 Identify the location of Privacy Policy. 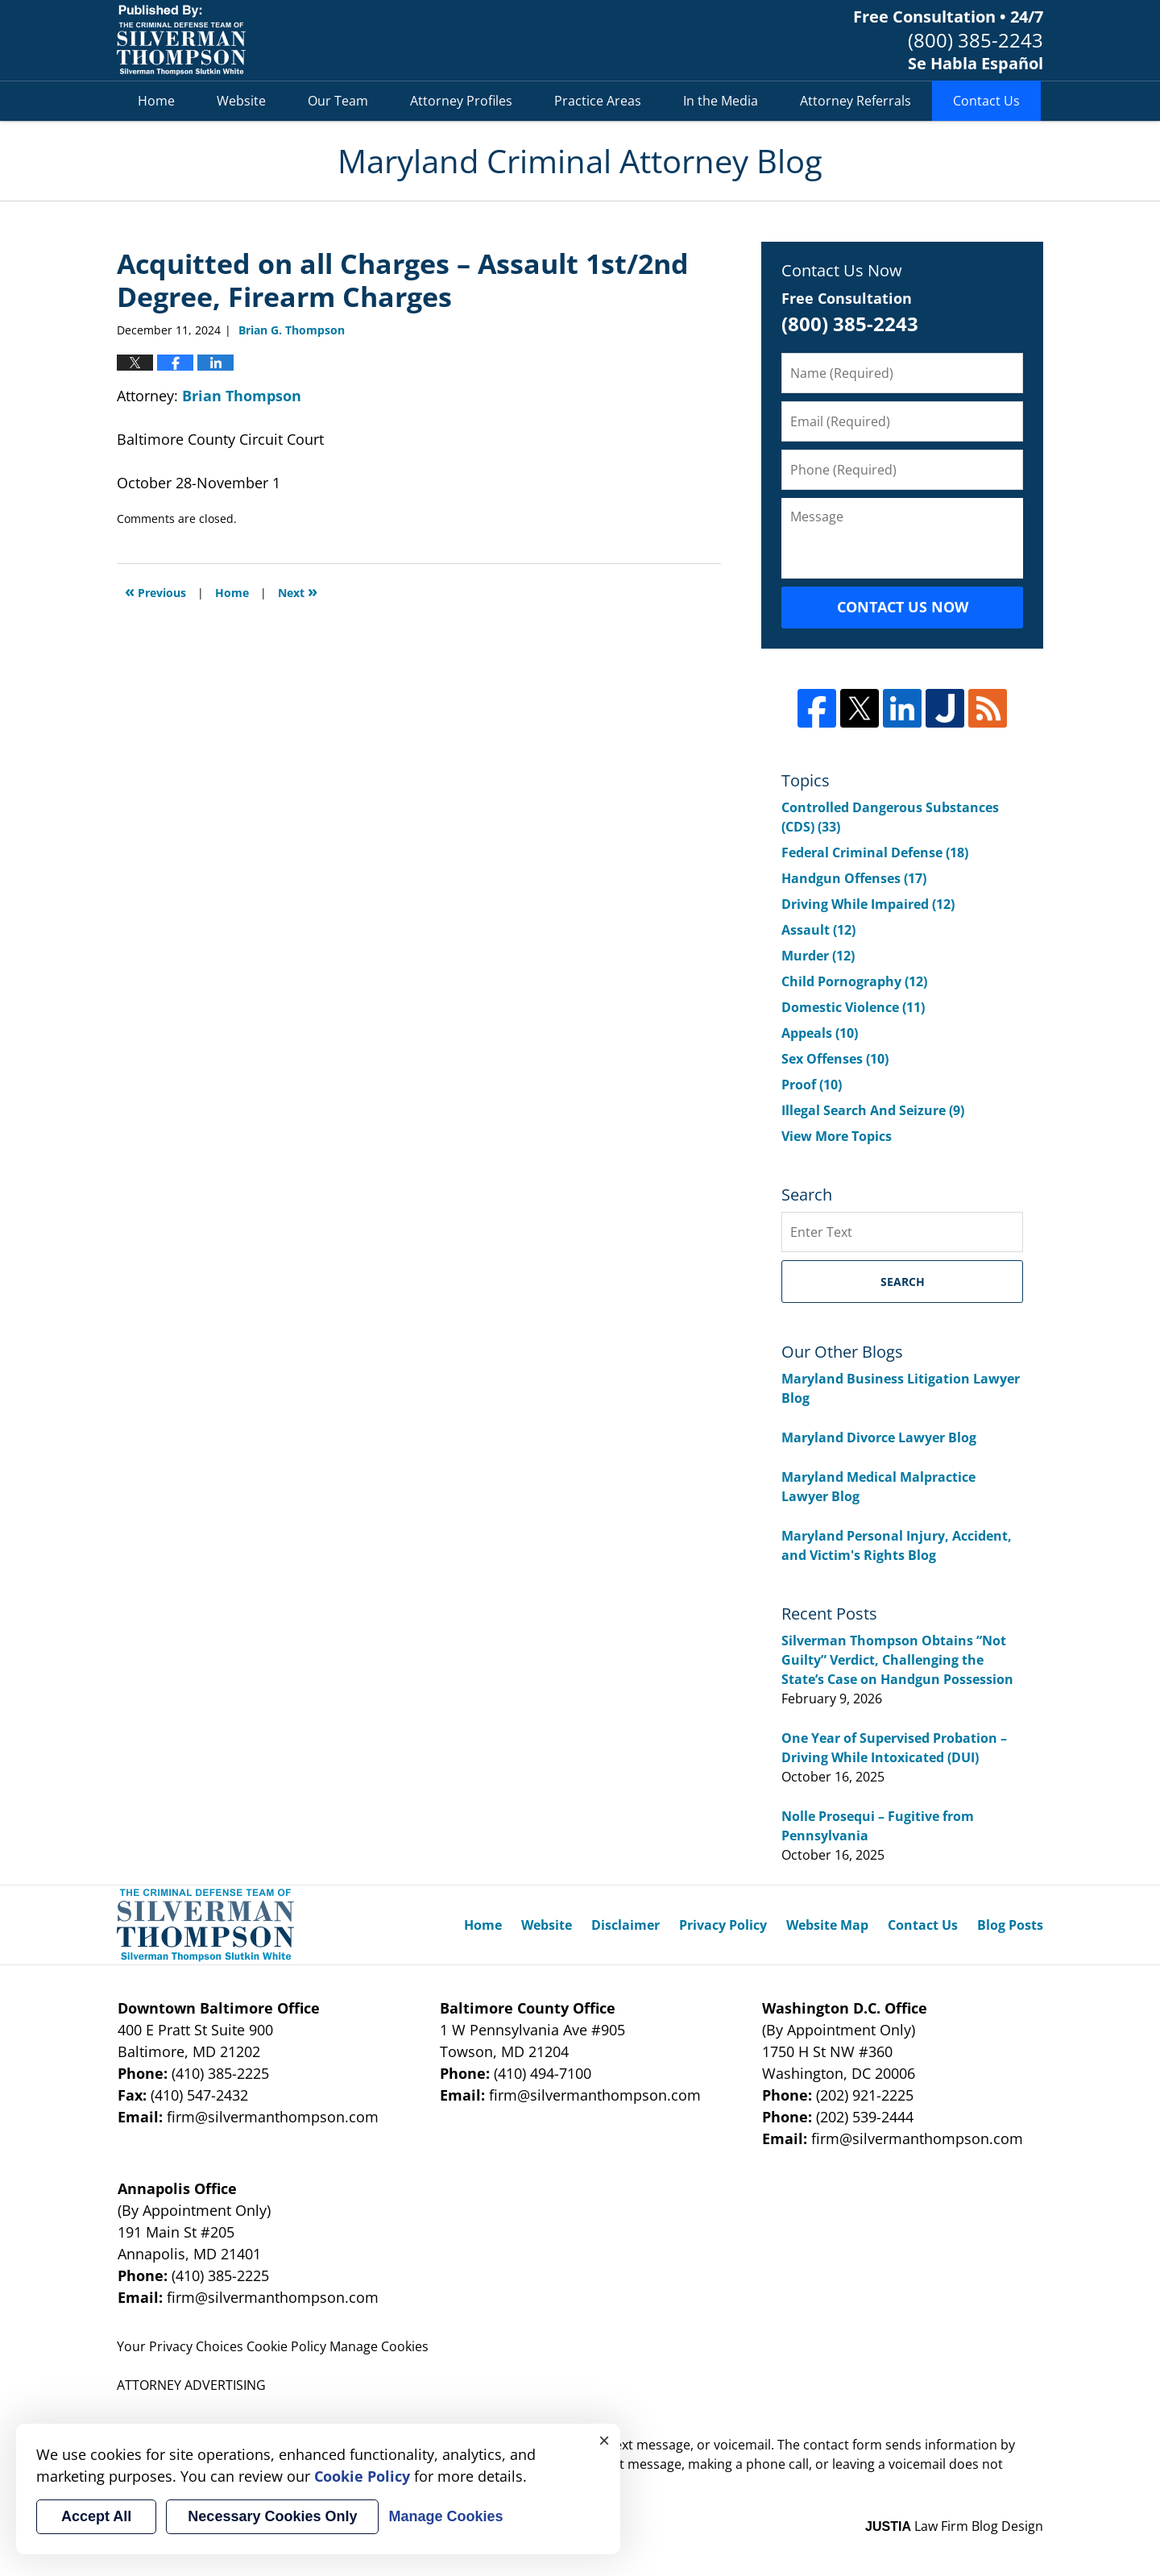
(723, 1925).